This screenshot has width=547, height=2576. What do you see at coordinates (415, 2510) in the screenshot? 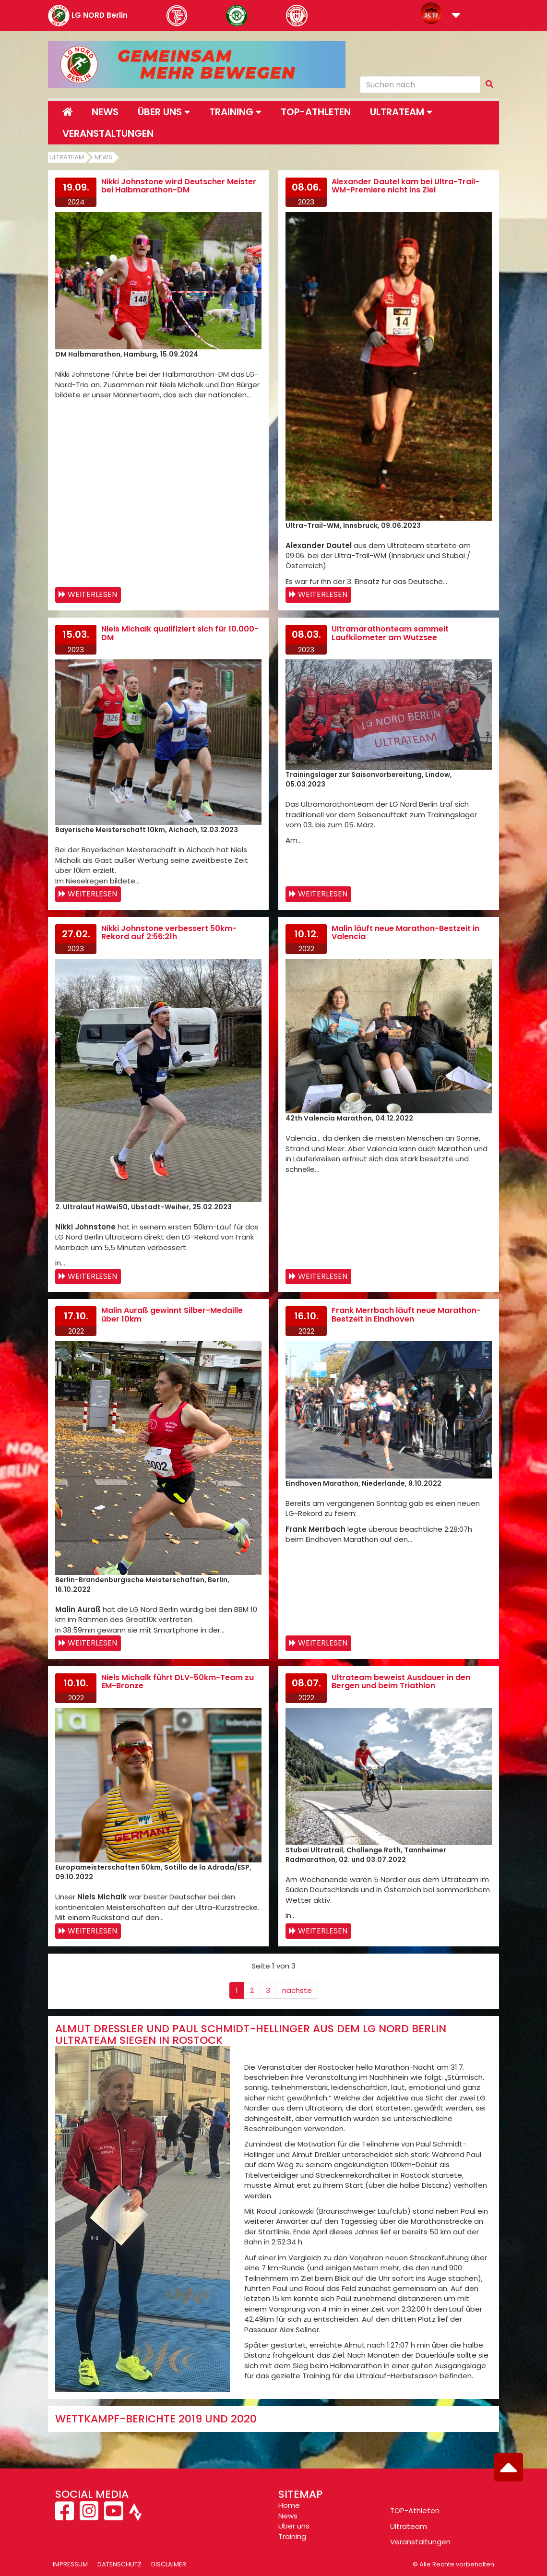
I see `TOP-Athleten` at bounding box center [415, 2510].